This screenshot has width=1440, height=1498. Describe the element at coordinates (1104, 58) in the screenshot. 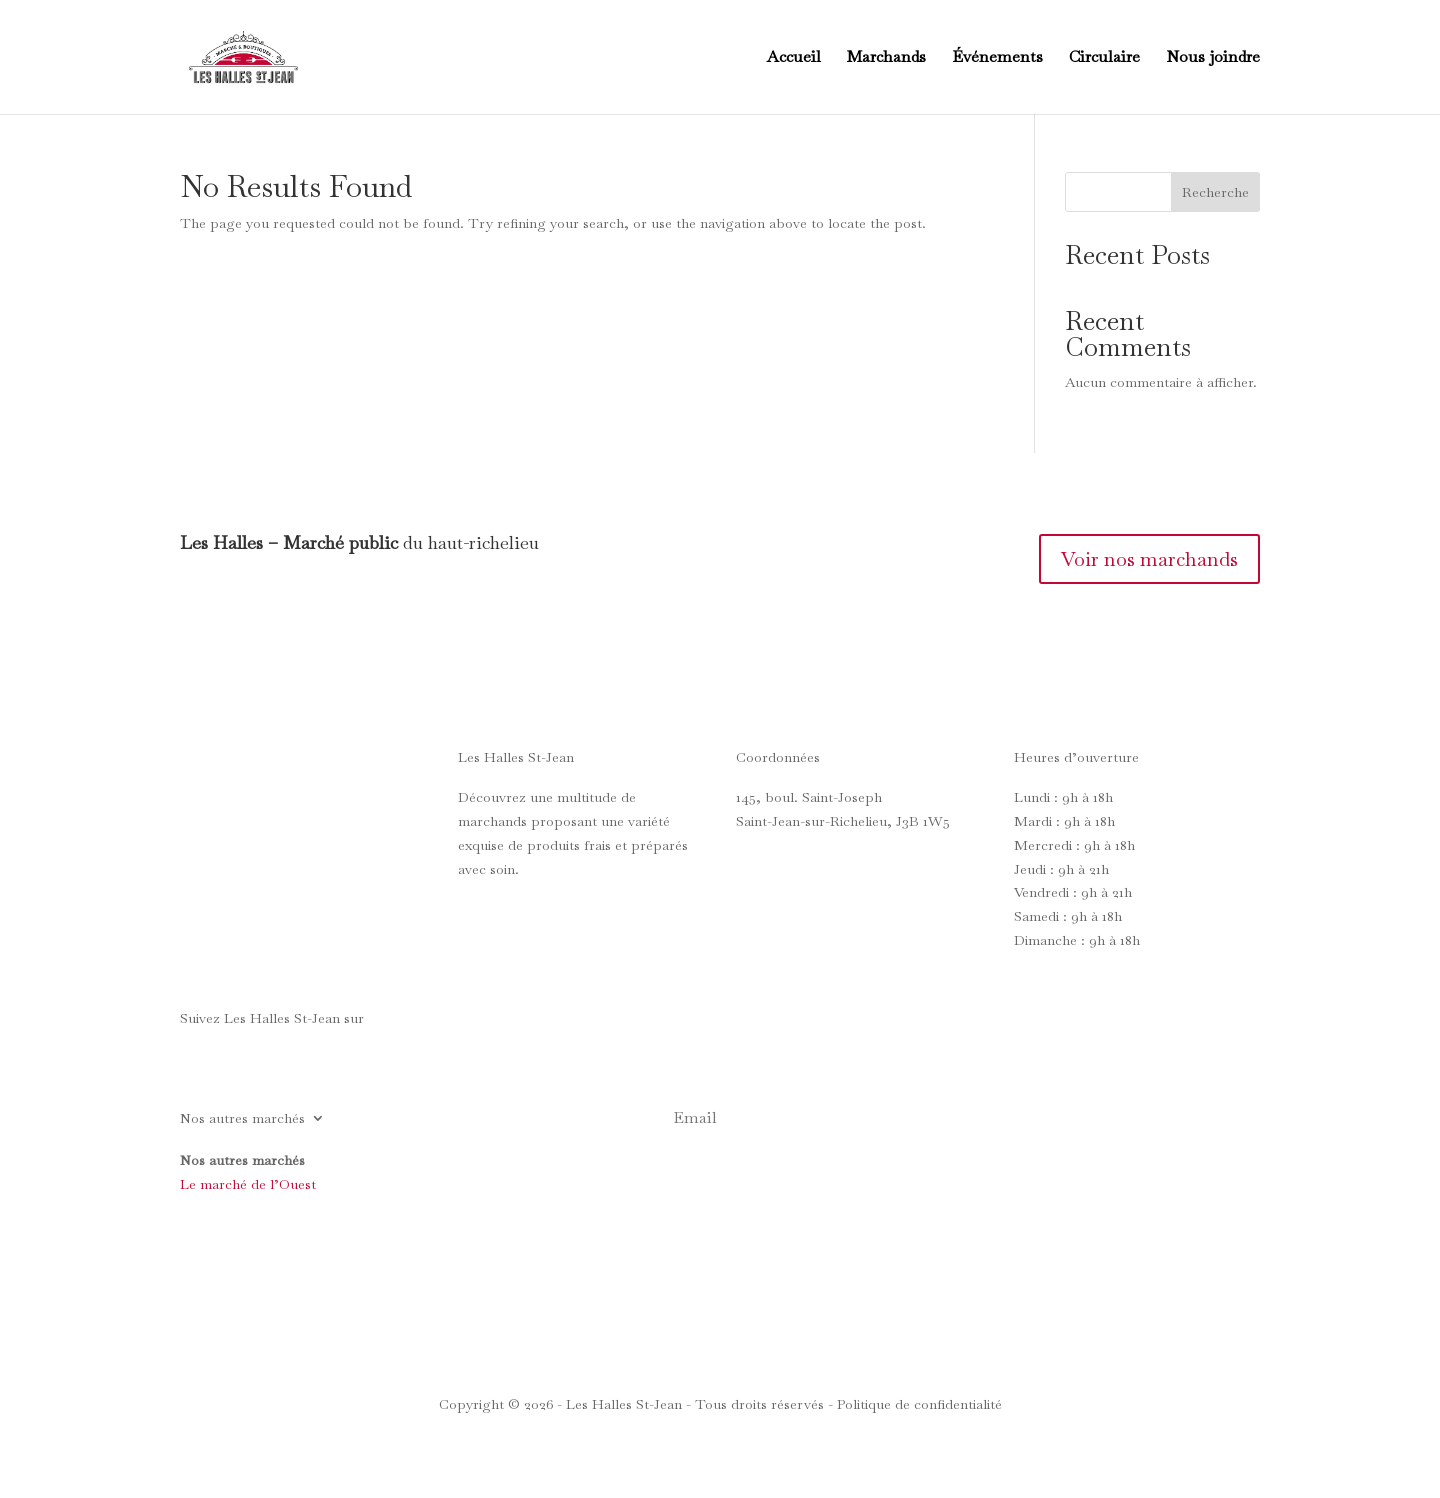

I see `Circulaire` at that location.